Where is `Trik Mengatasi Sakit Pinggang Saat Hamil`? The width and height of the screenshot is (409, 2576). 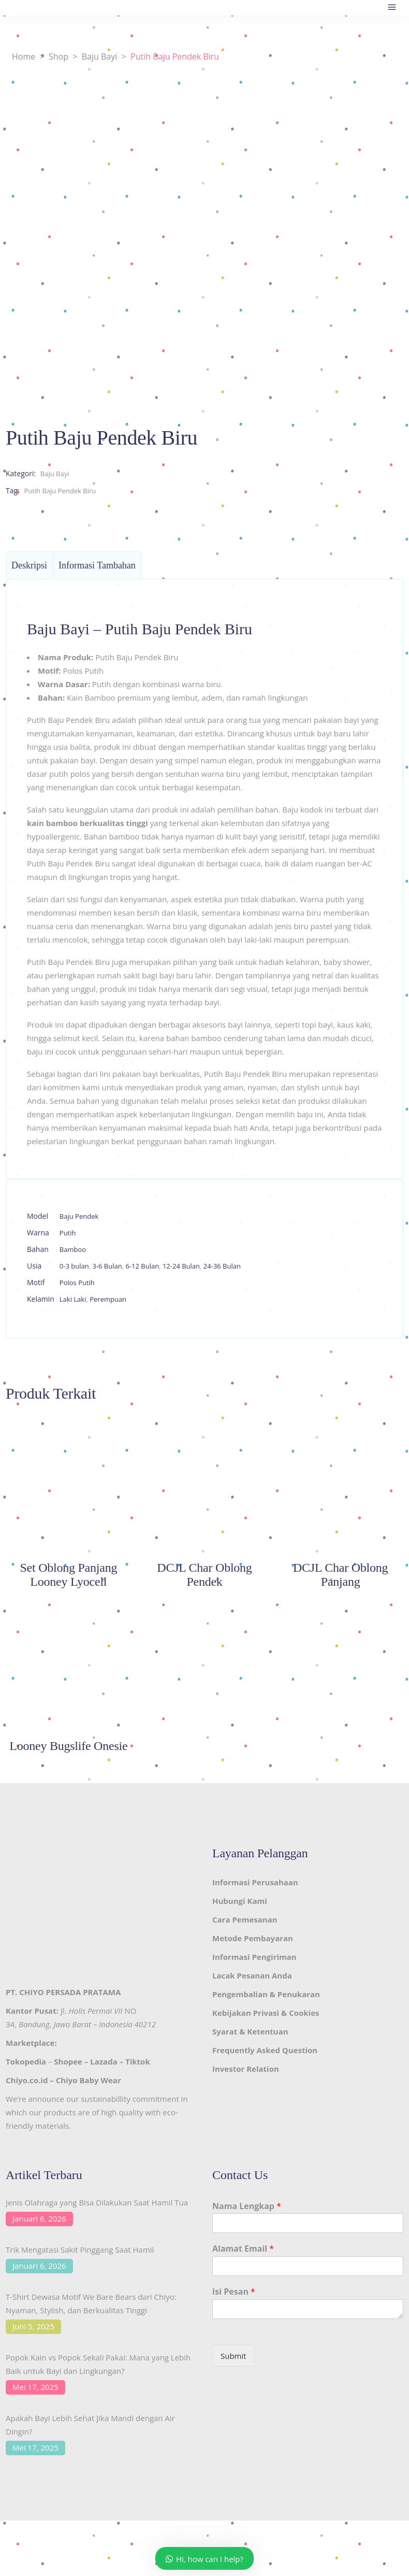
Trik Mengatasi Sakit Pinggang Saat Hamil is located at coordinates (80, 2249).